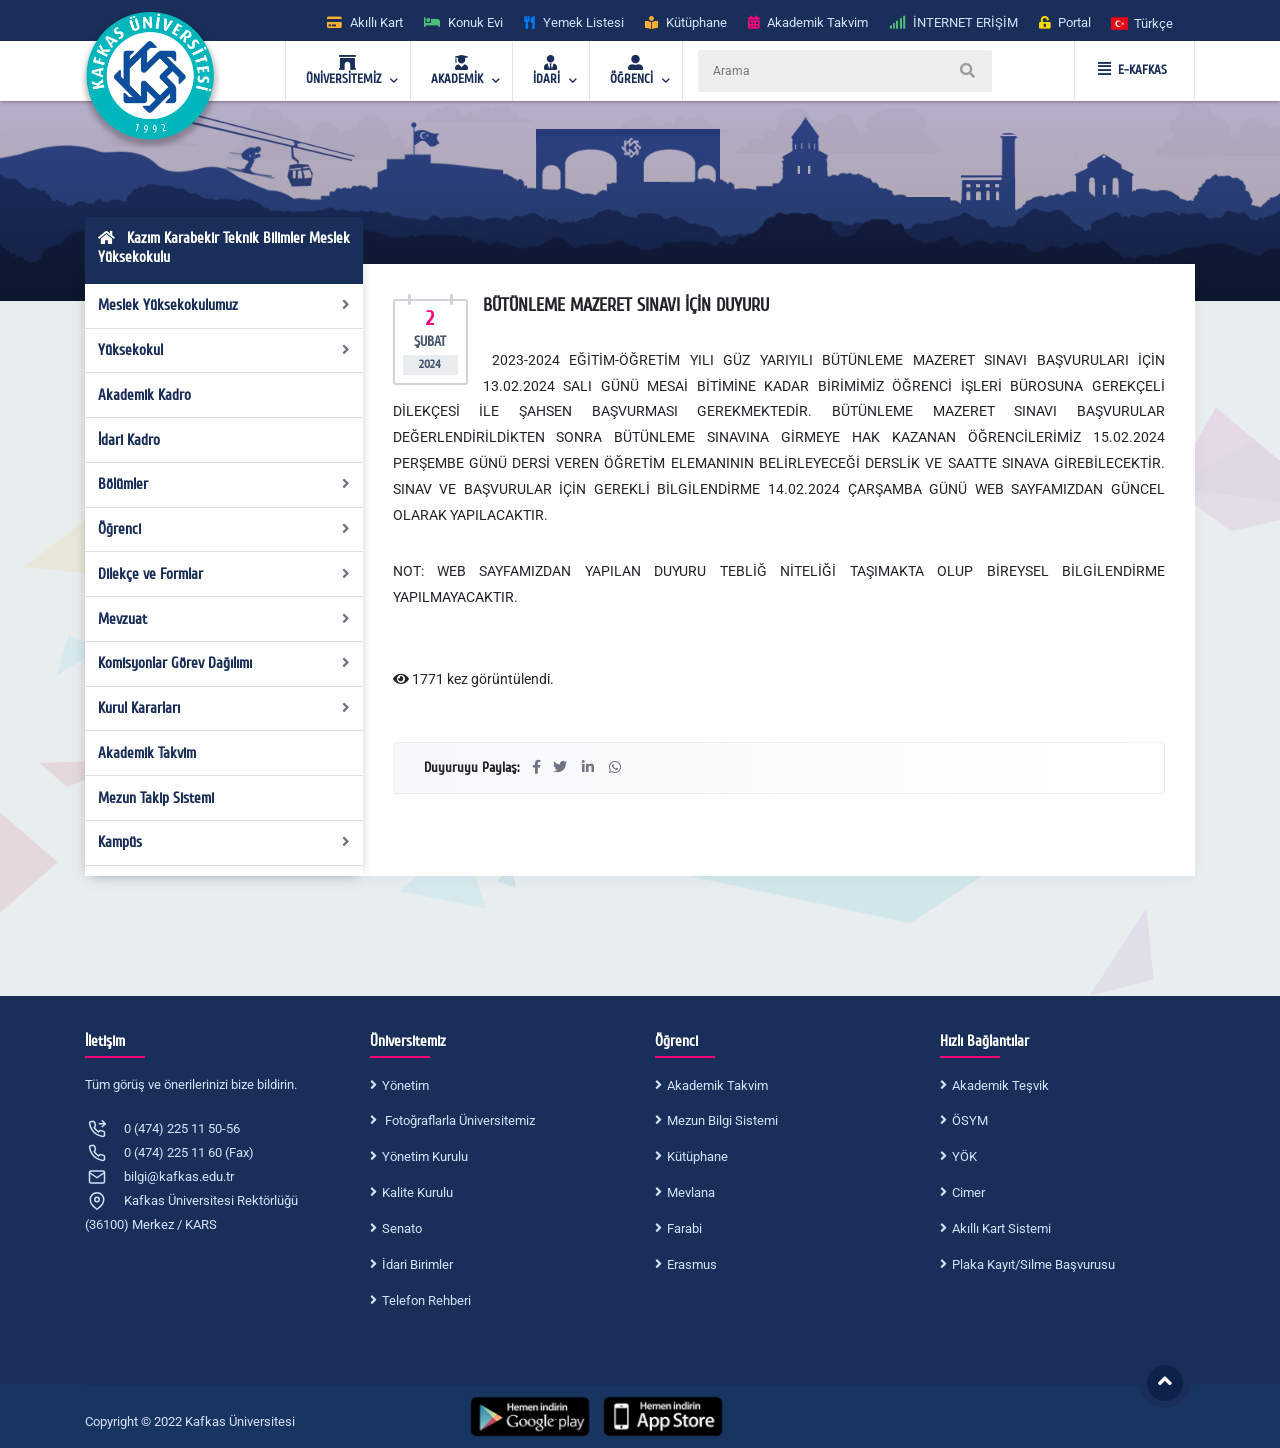  What do you see at coordinates (425, 1156) in the screenshot?
I see `Yönetim Kurulu` at bounding box center [425, 1156].